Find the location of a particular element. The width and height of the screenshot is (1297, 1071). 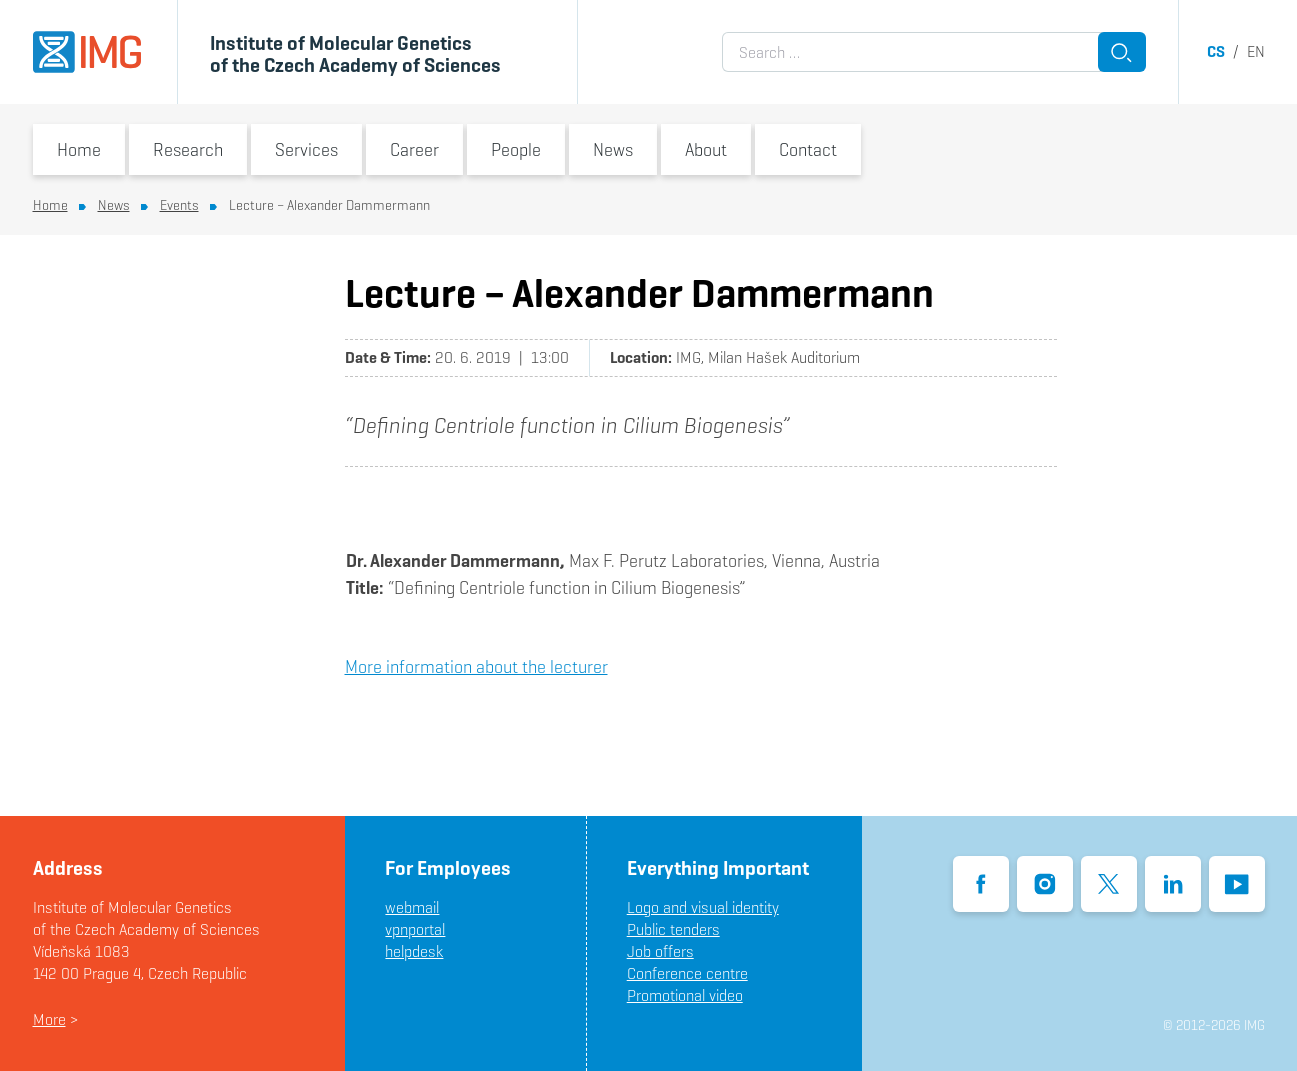

Public tenders is located at coordinates (673, 929).